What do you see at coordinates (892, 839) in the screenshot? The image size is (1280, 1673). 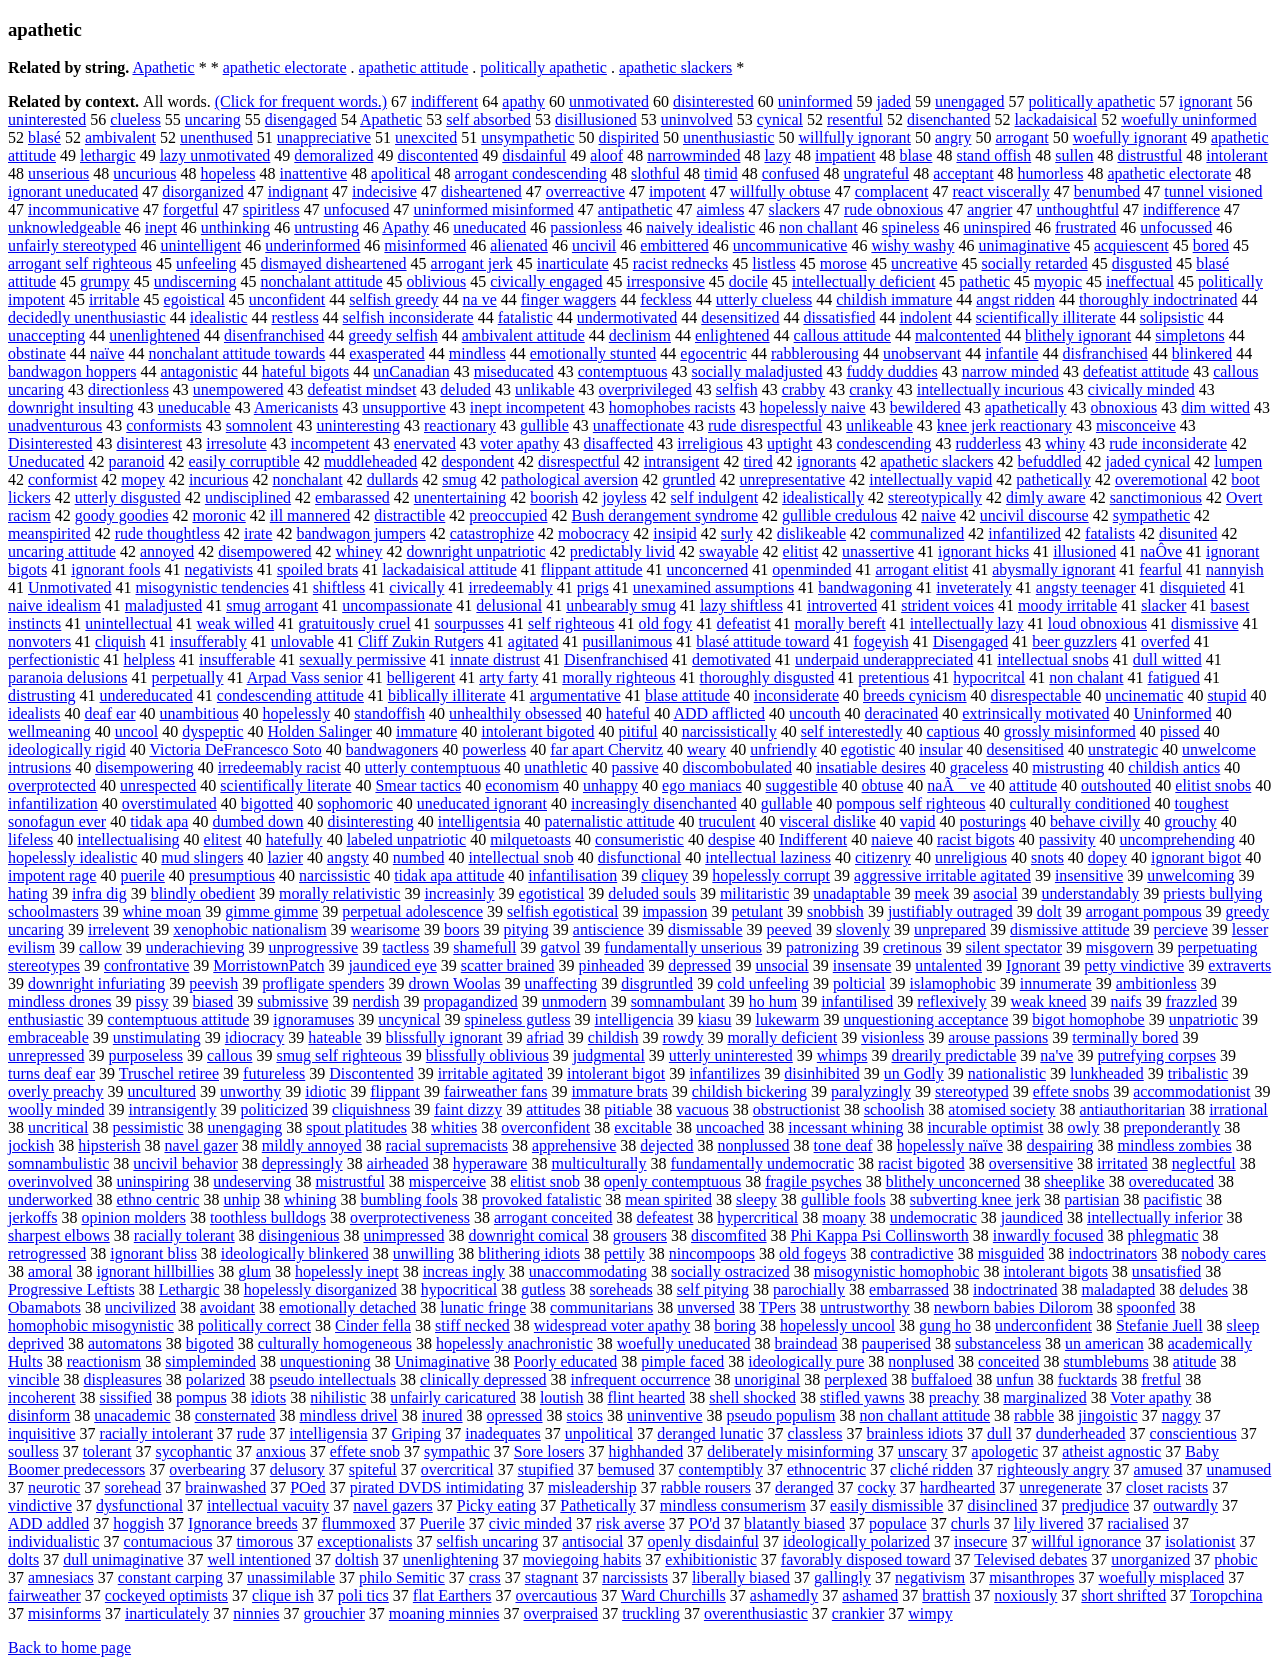 I see `naieve` at bounding box center [892, 839].